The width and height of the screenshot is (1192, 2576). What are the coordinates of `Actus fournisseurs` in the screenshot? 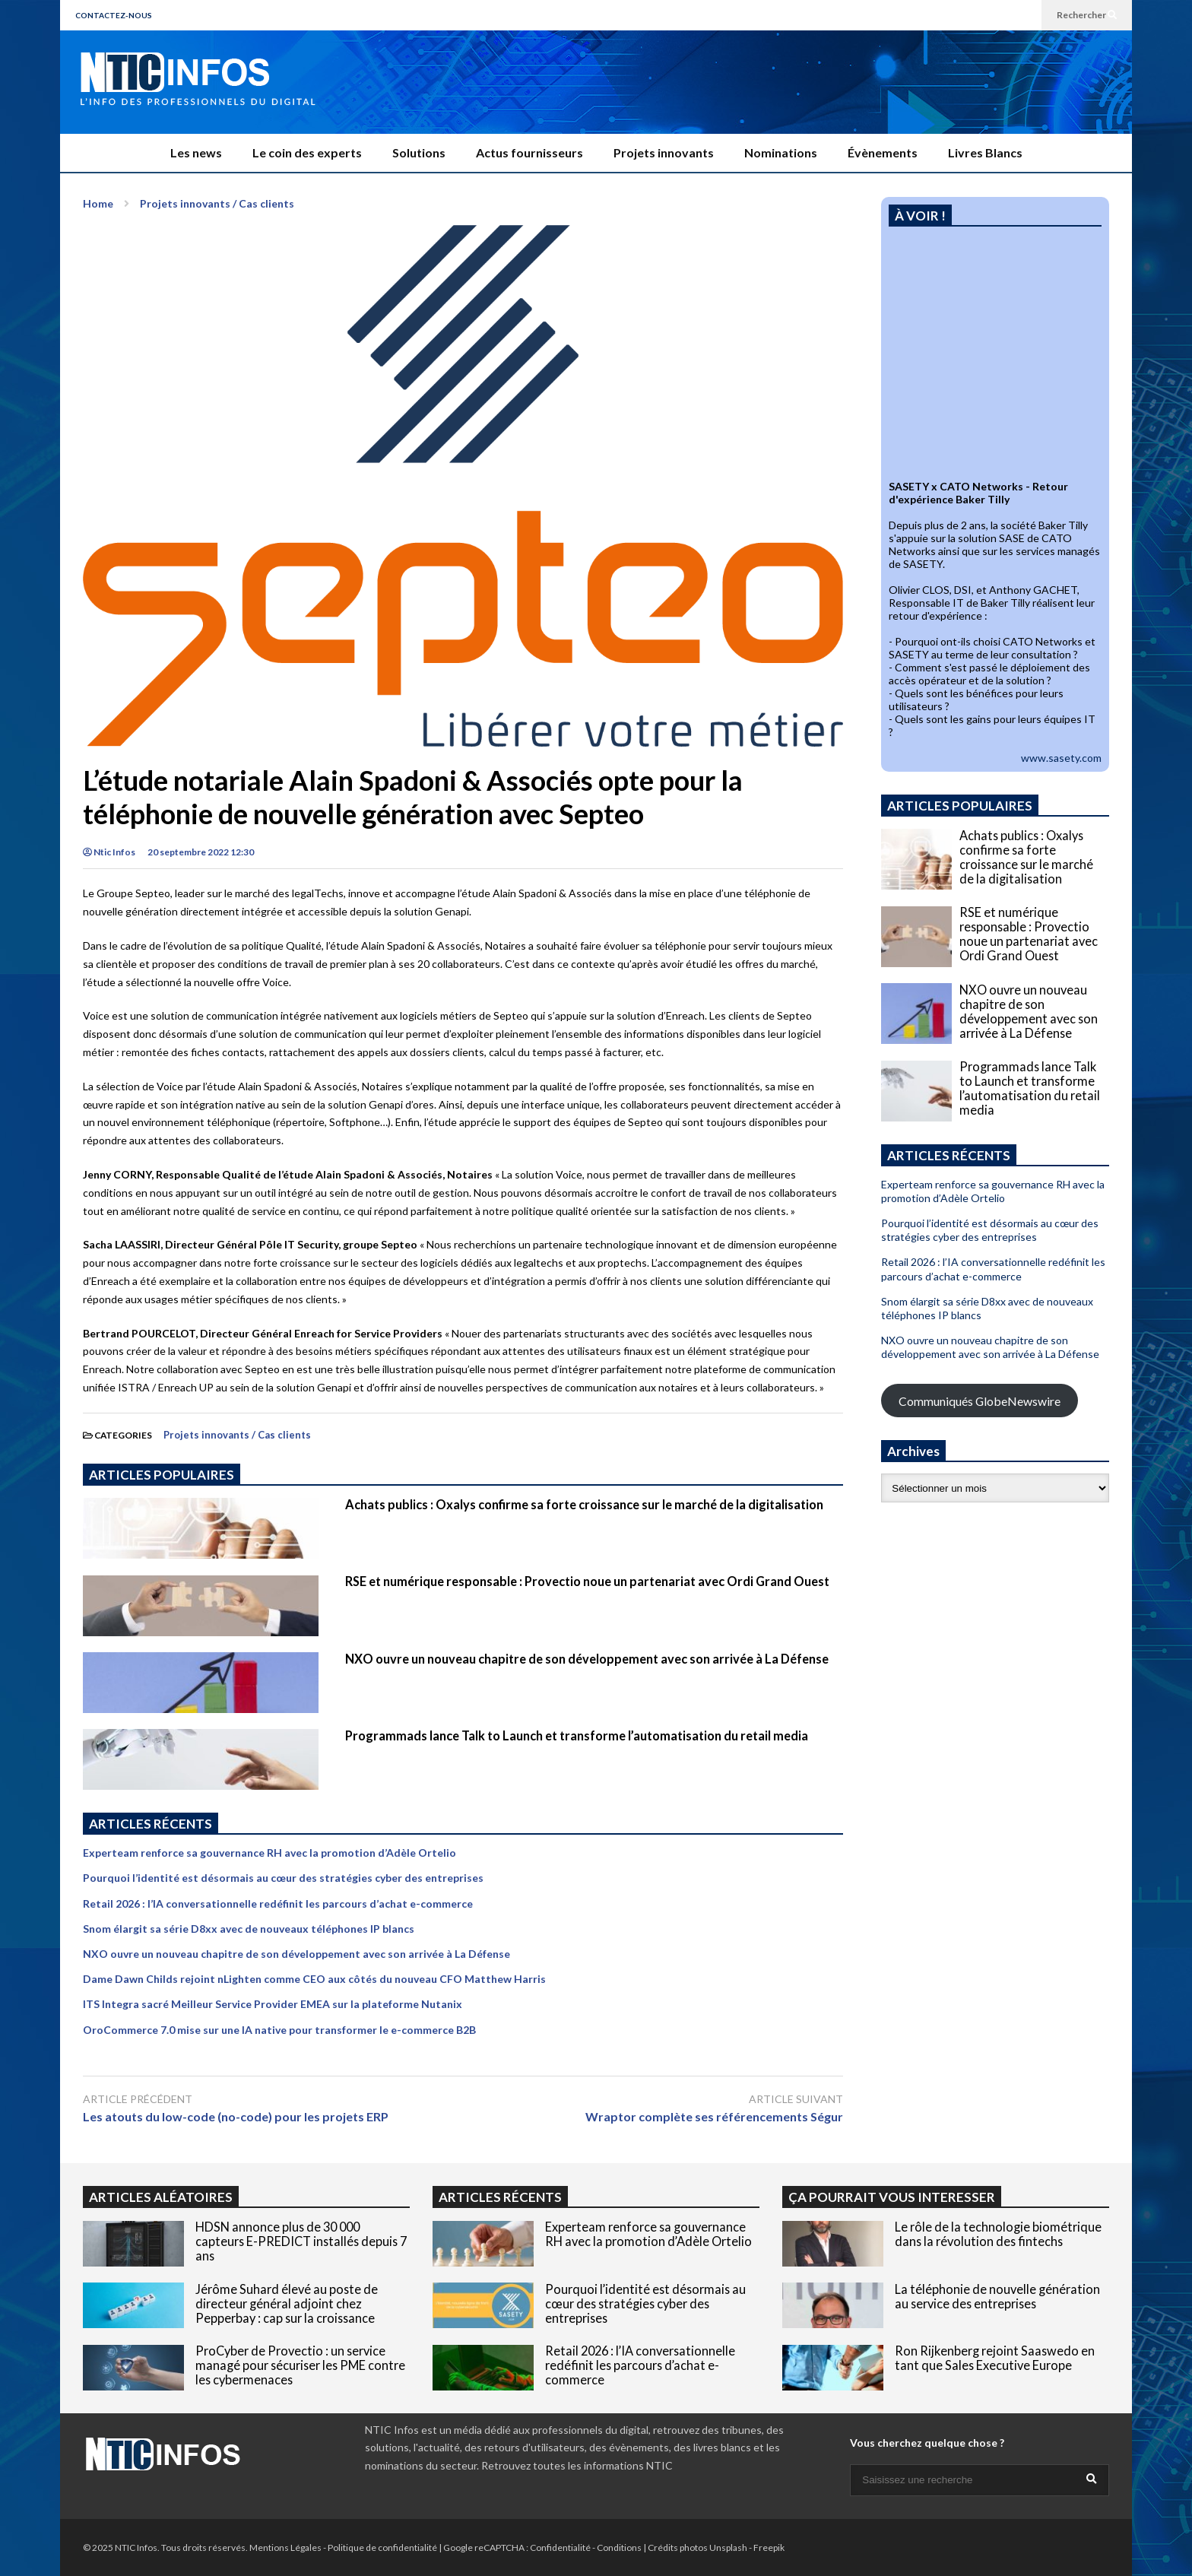 It's located at (529, 152).